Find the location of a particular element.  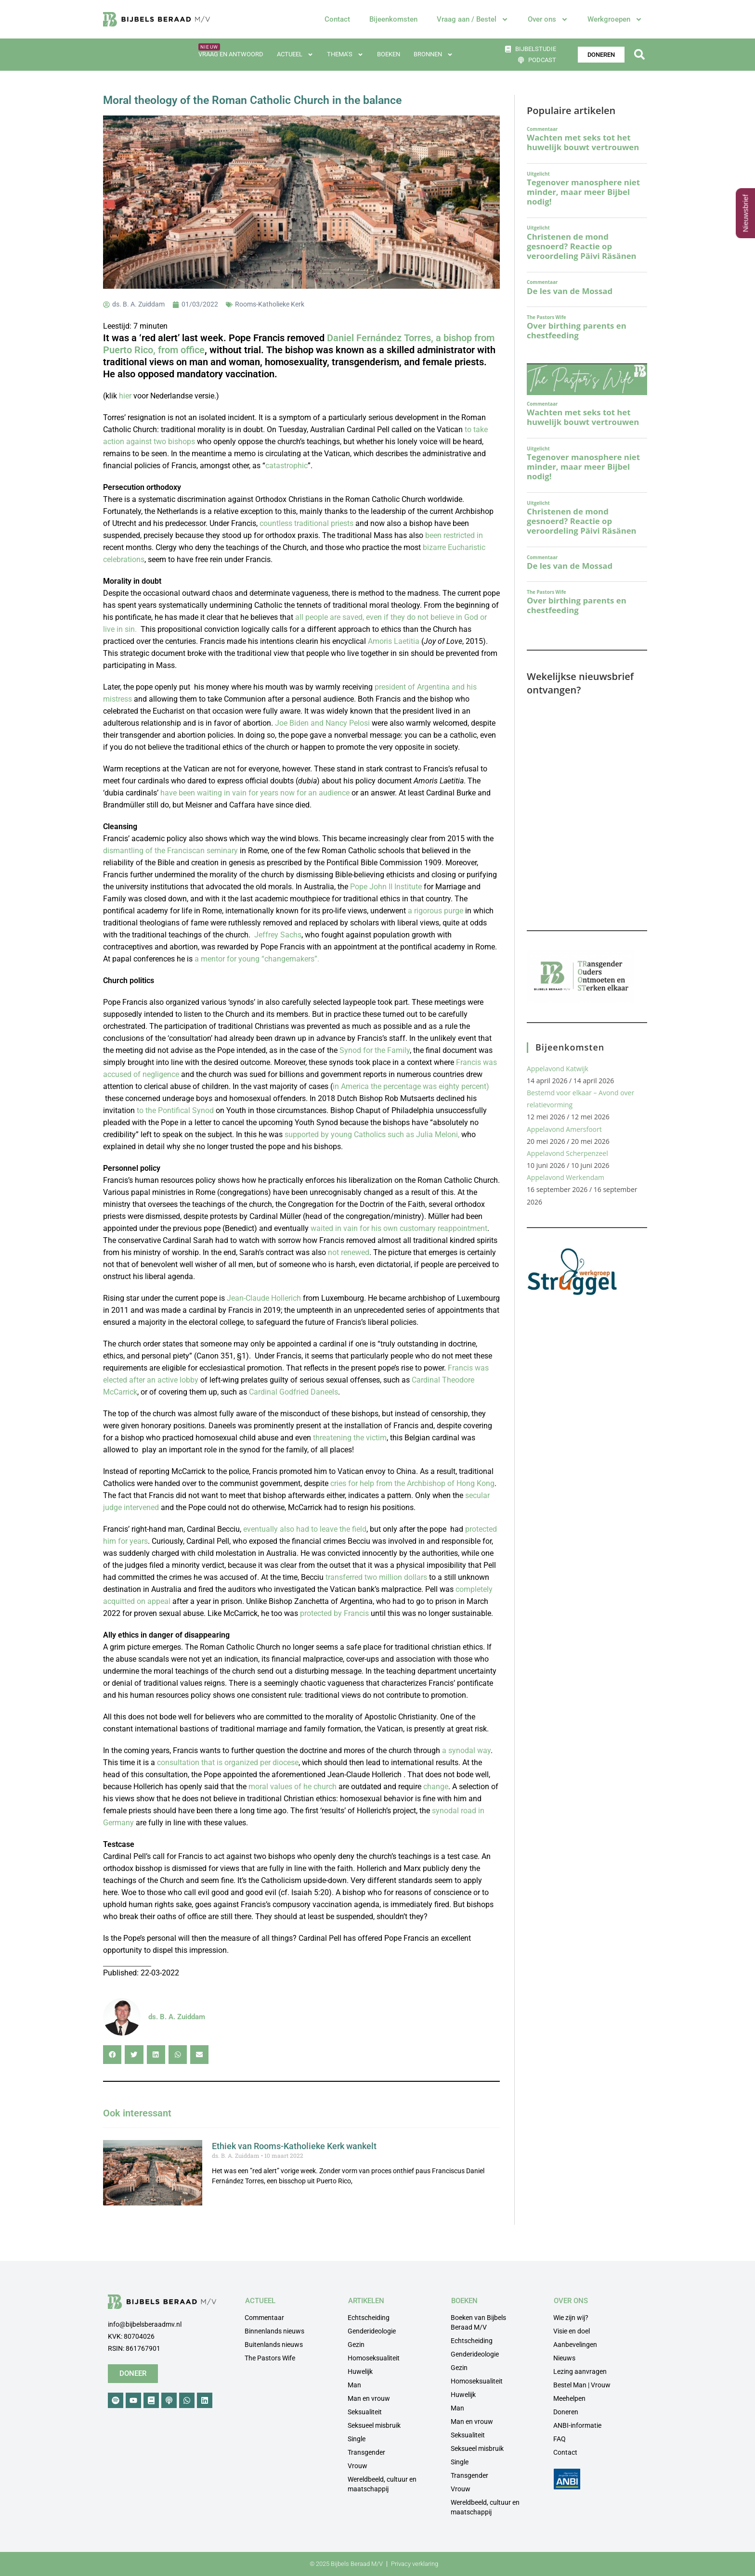

FAQ is located at coordinates (559, 2439).